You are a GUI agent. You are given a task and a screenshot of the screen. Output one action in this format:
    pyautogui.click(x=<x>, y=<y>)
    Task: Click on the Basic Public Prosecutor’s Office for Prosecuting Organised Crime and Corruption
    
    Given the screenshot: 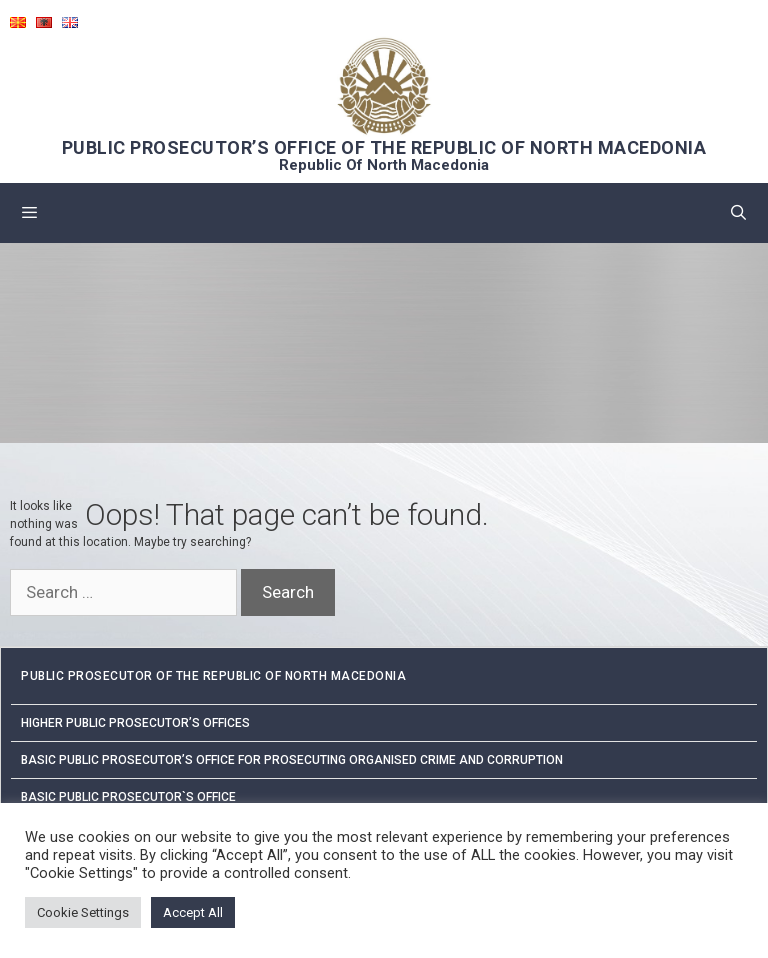 What is the action you would take?
    pyautogui.click(x=292, y=760)
    